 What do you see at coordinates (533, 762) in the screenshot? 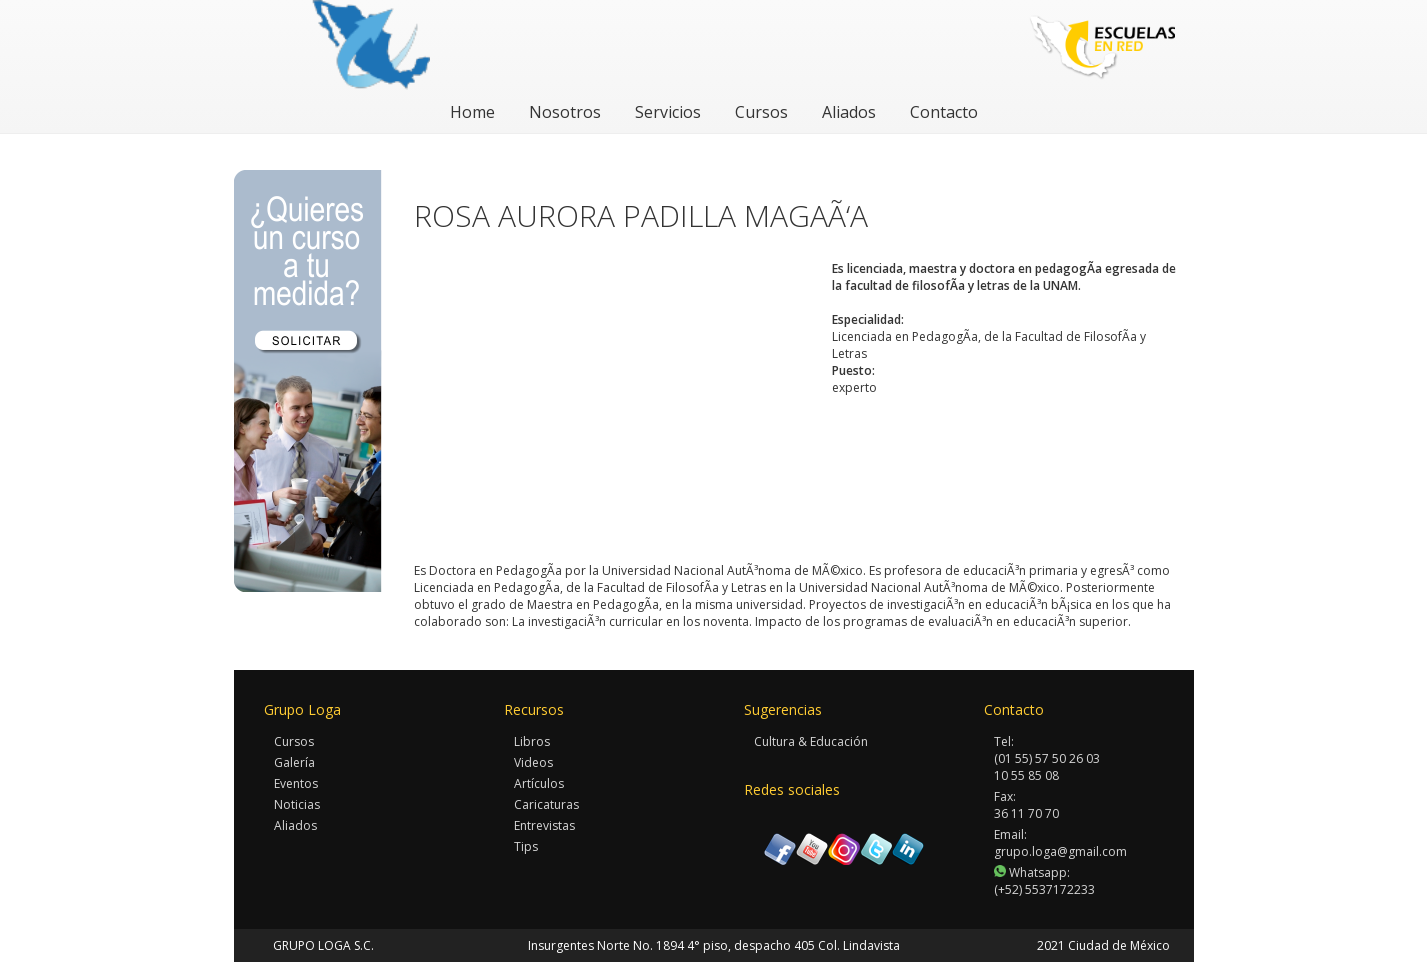
I see `Videos` at bounding box center [533, 762].